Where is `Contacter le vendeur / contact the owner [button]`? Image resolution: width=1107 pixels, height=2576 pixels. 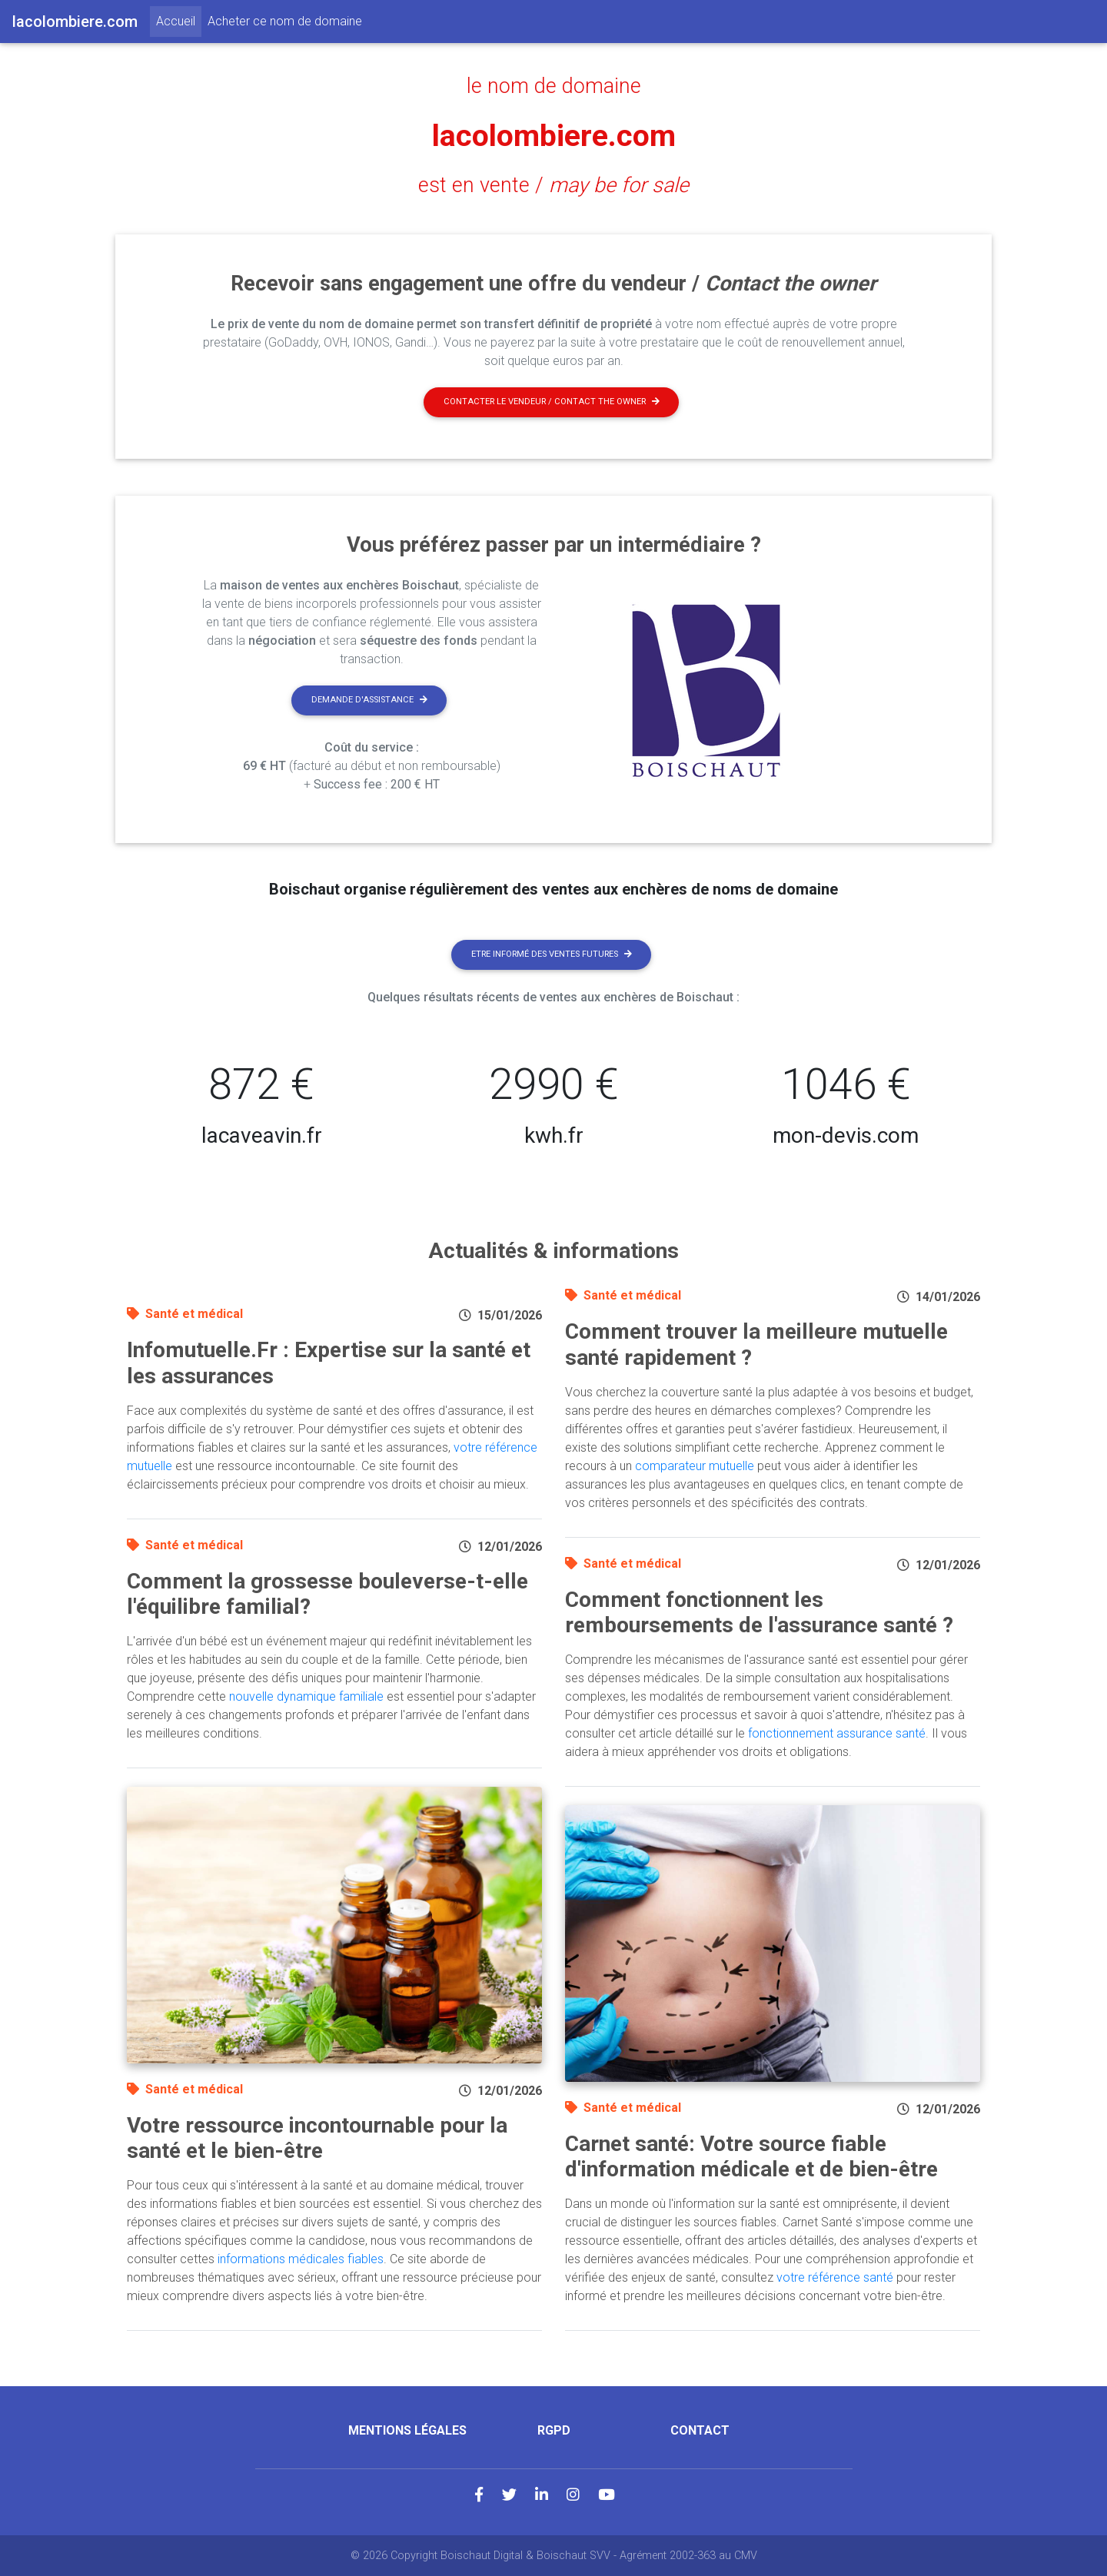 Contacter le vendeur / contact the owner [button] is located at coordinates (552, 402).